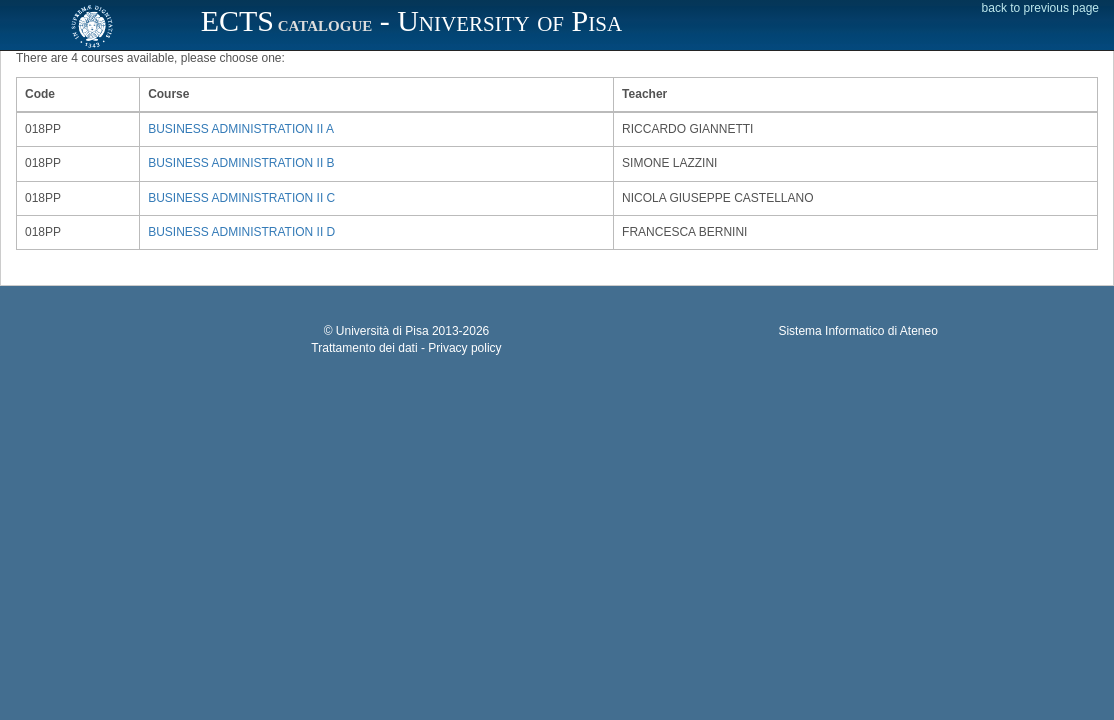  I want to click on BUSINESS ADMINISTRATION II C, so click(241, 198).